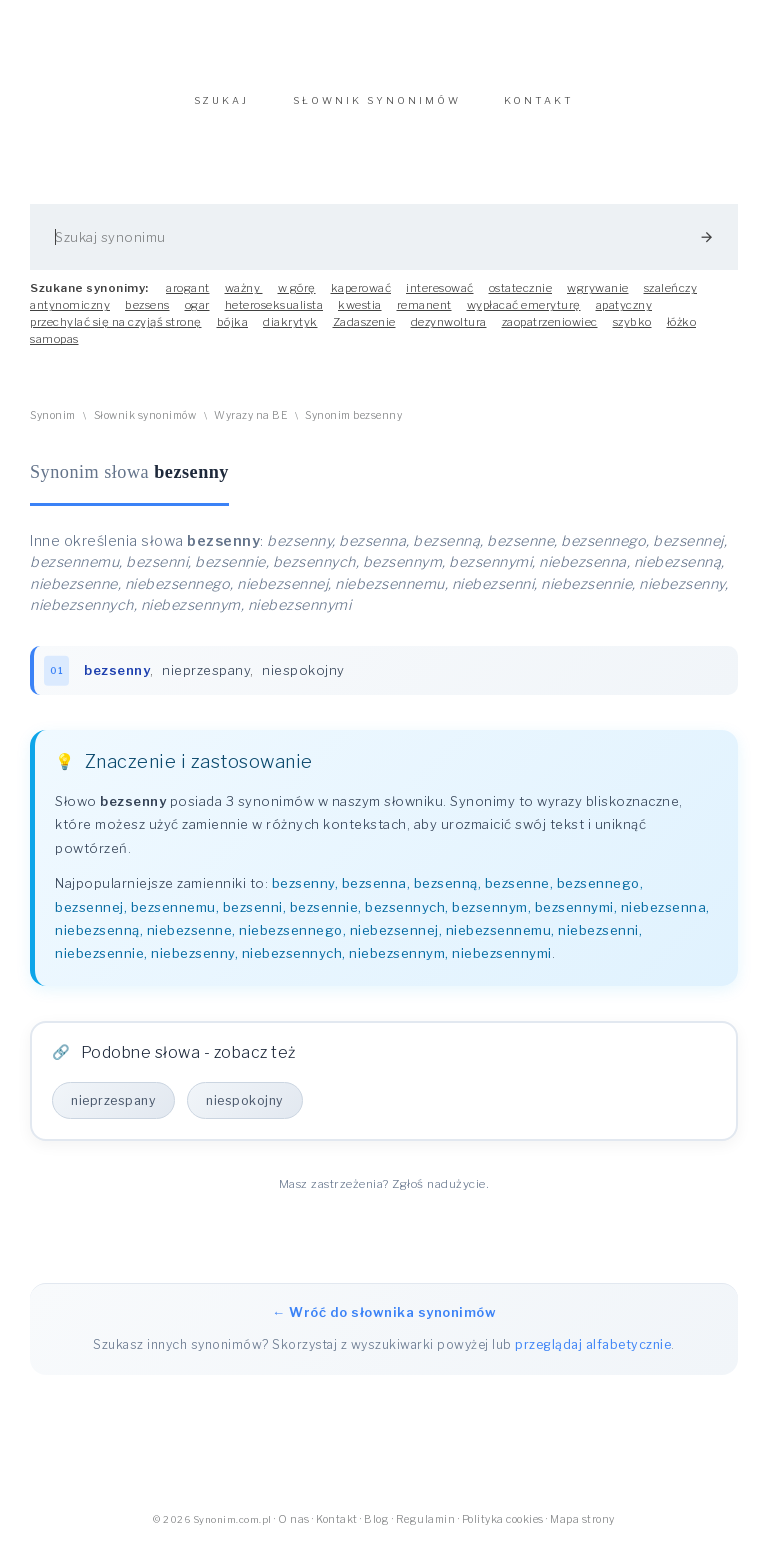 This screenshot has height=1545, width=768. Describe the element at coordinates (671, 288) in the screenshot. I see `szaleńczy` at that location.